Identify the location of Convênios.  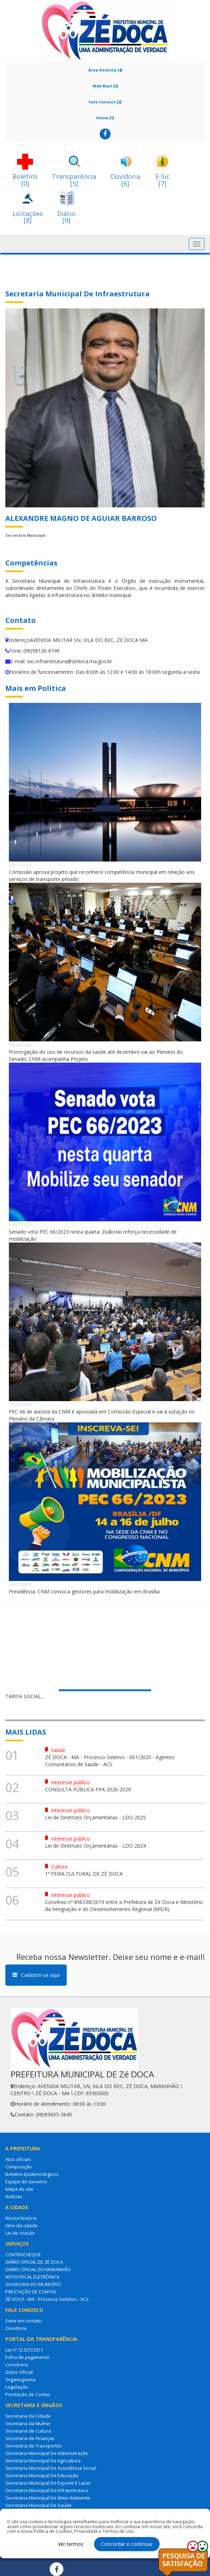
(16, 2364).